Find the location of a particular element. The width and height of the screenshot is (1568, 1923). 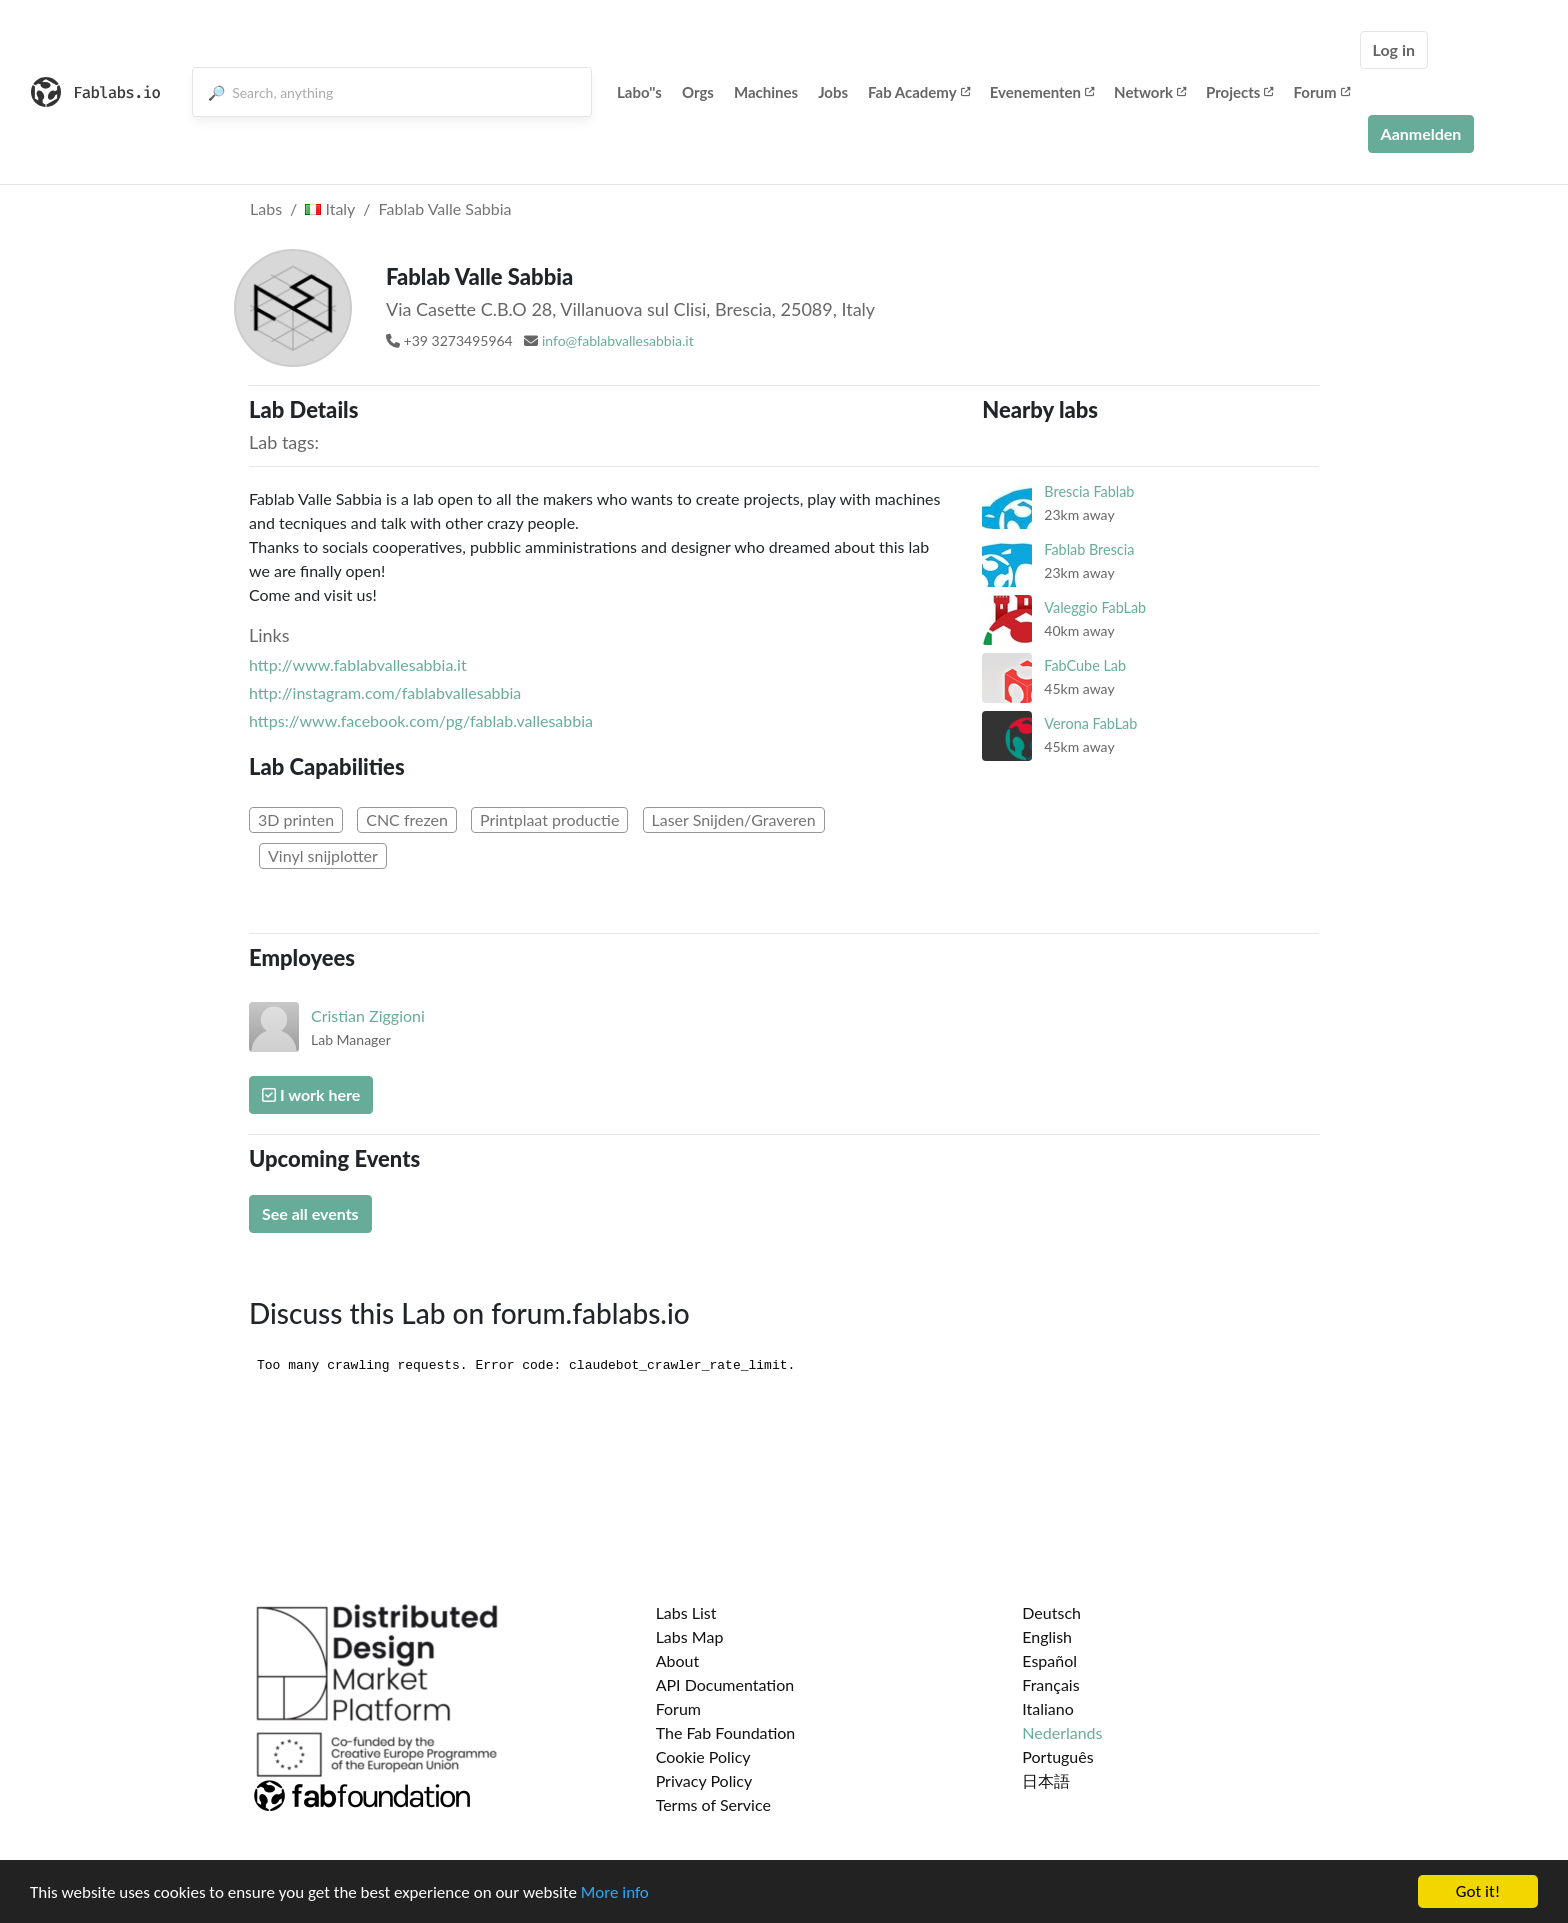

Aanmelden is located at coordinates (1421, 133).